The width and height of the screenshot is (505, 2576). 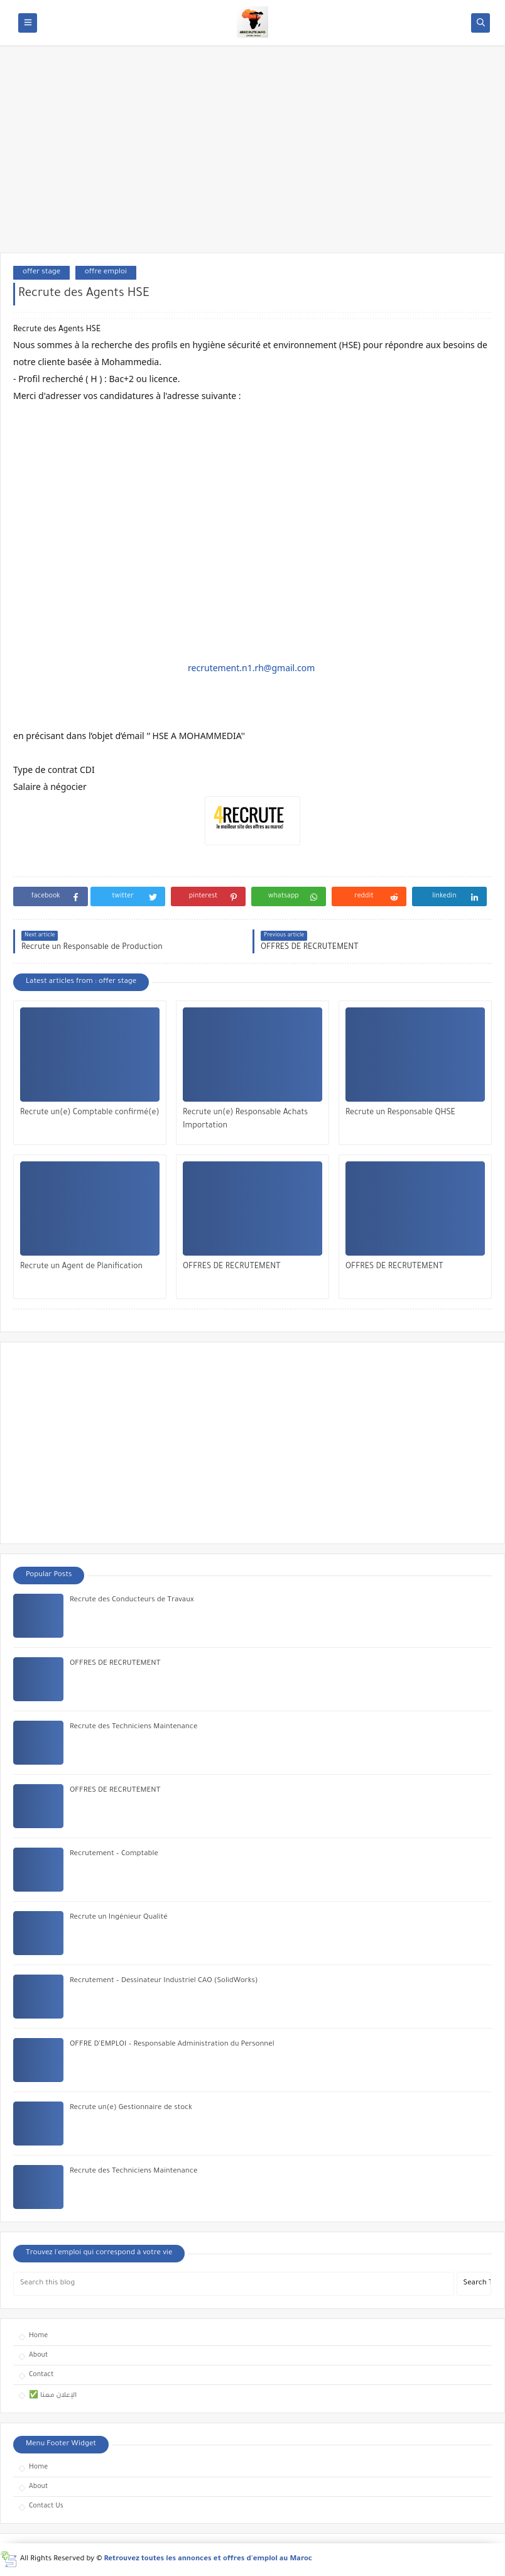 I want to click on Home, so click(x=38, y=2336).